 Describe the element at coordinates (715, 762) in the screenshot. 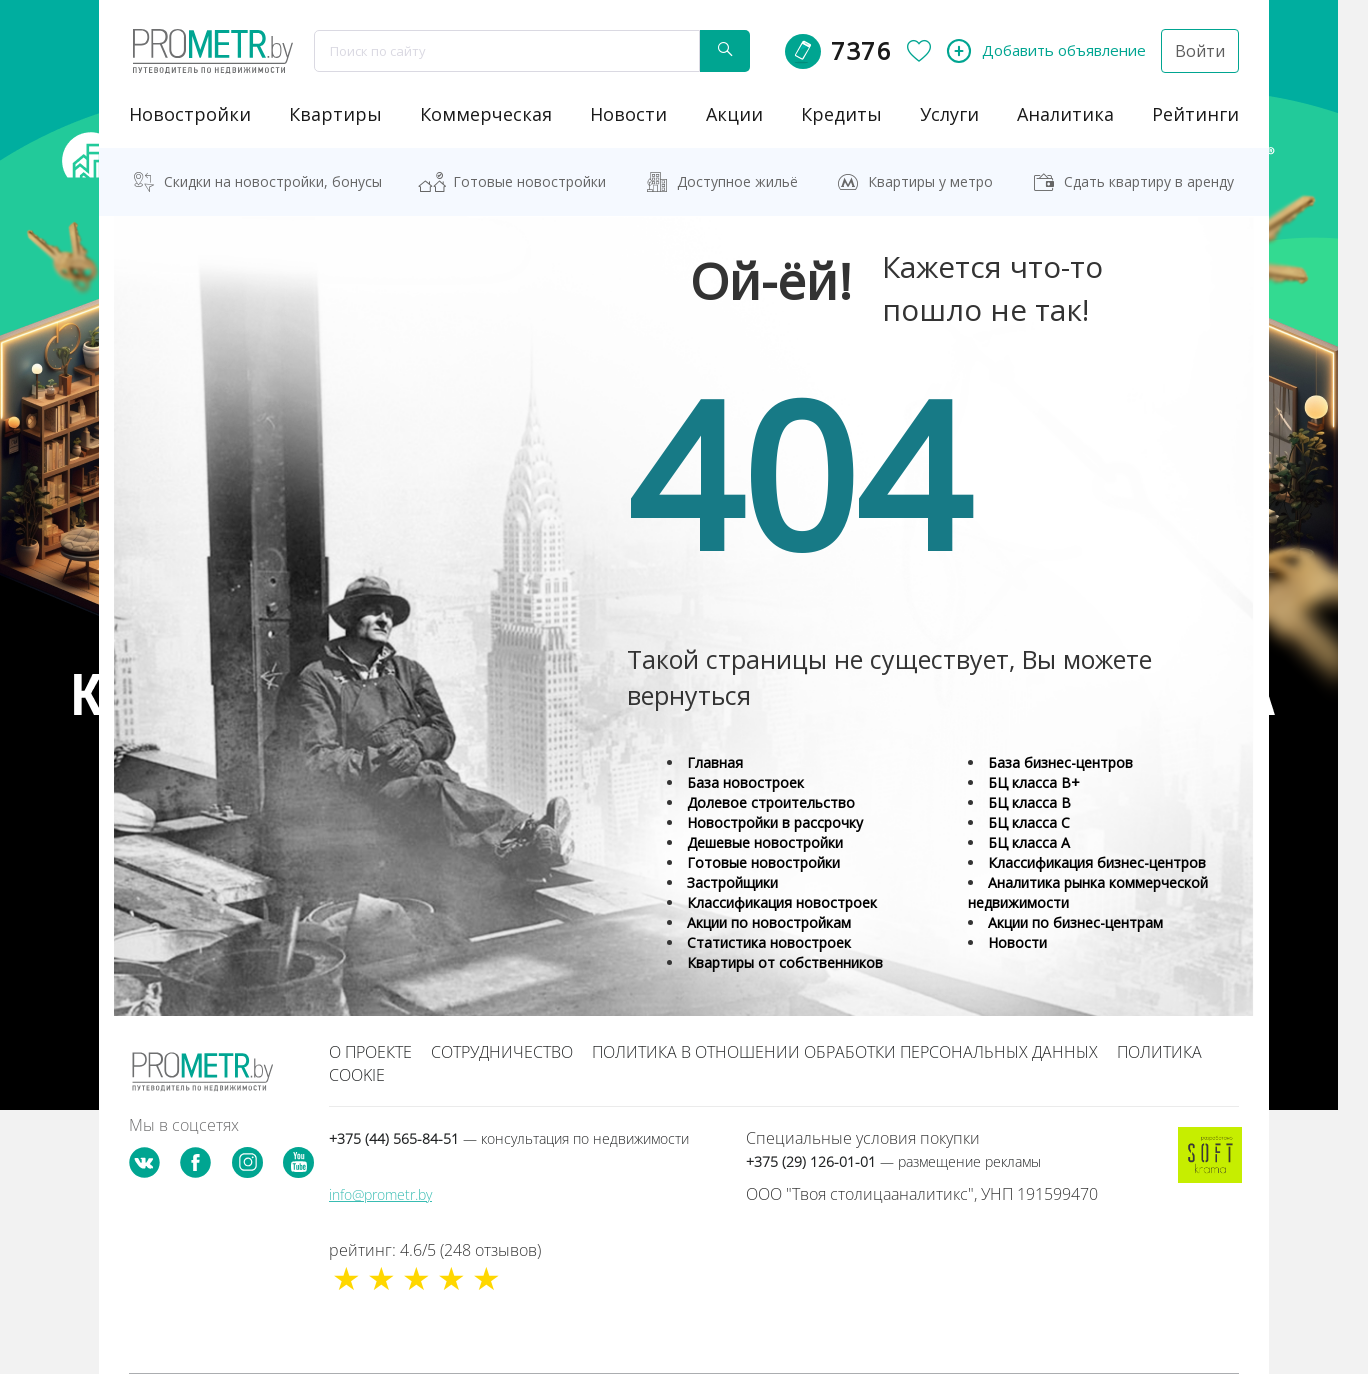

I see `Главная` at that location.